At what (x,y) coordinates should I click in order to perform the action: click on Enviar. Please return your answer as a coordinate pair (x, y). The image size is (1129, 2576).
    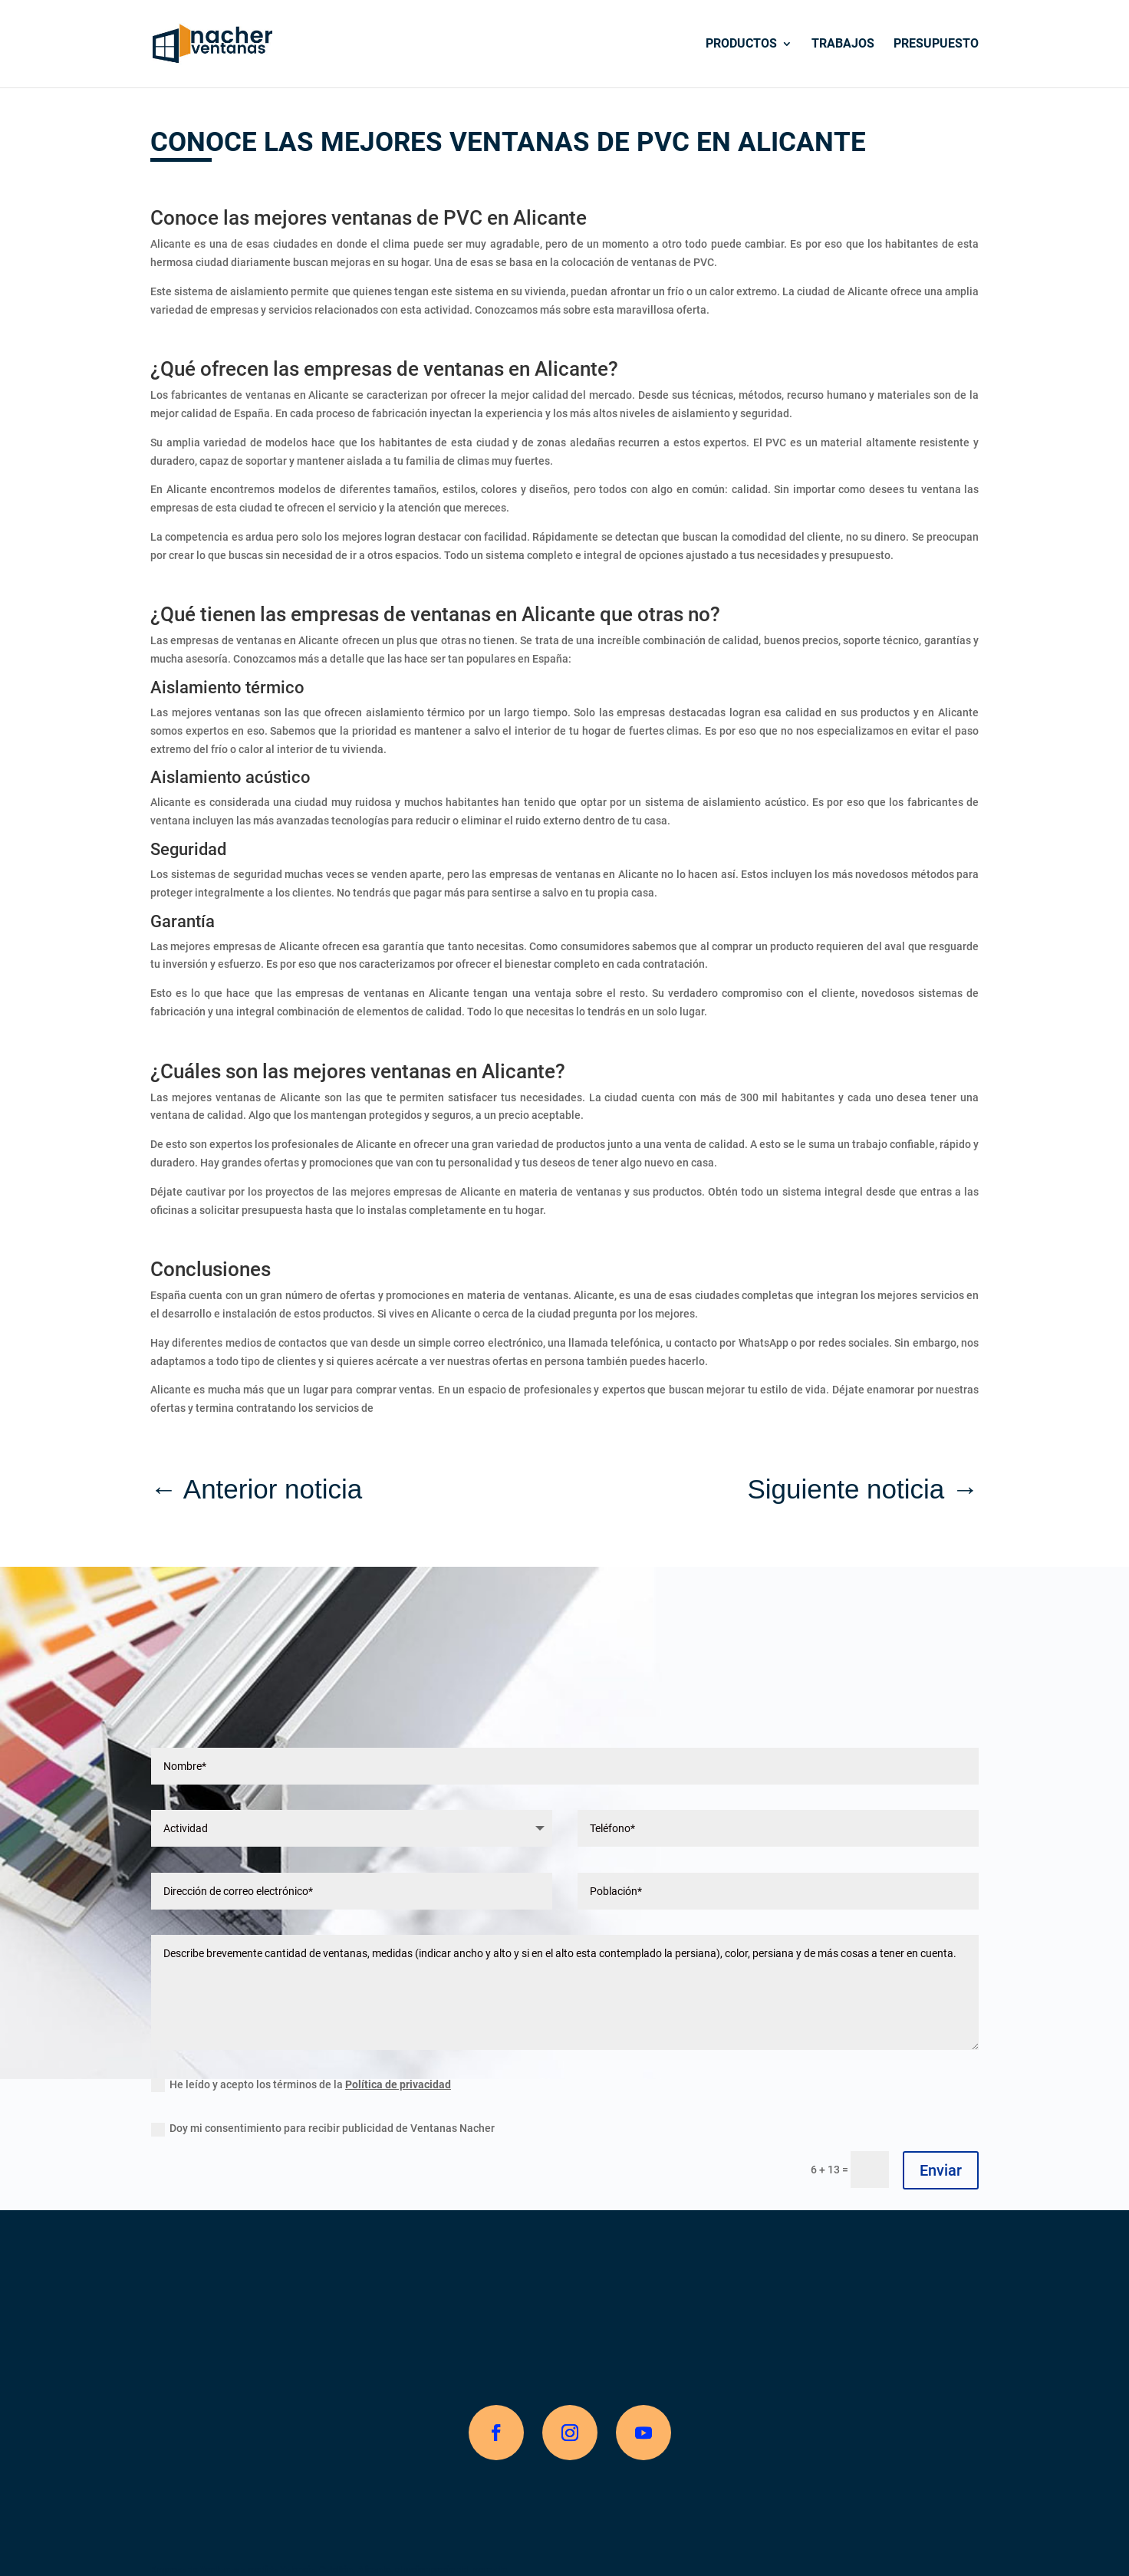
    Looking at the image, I should click on (941, 2170).